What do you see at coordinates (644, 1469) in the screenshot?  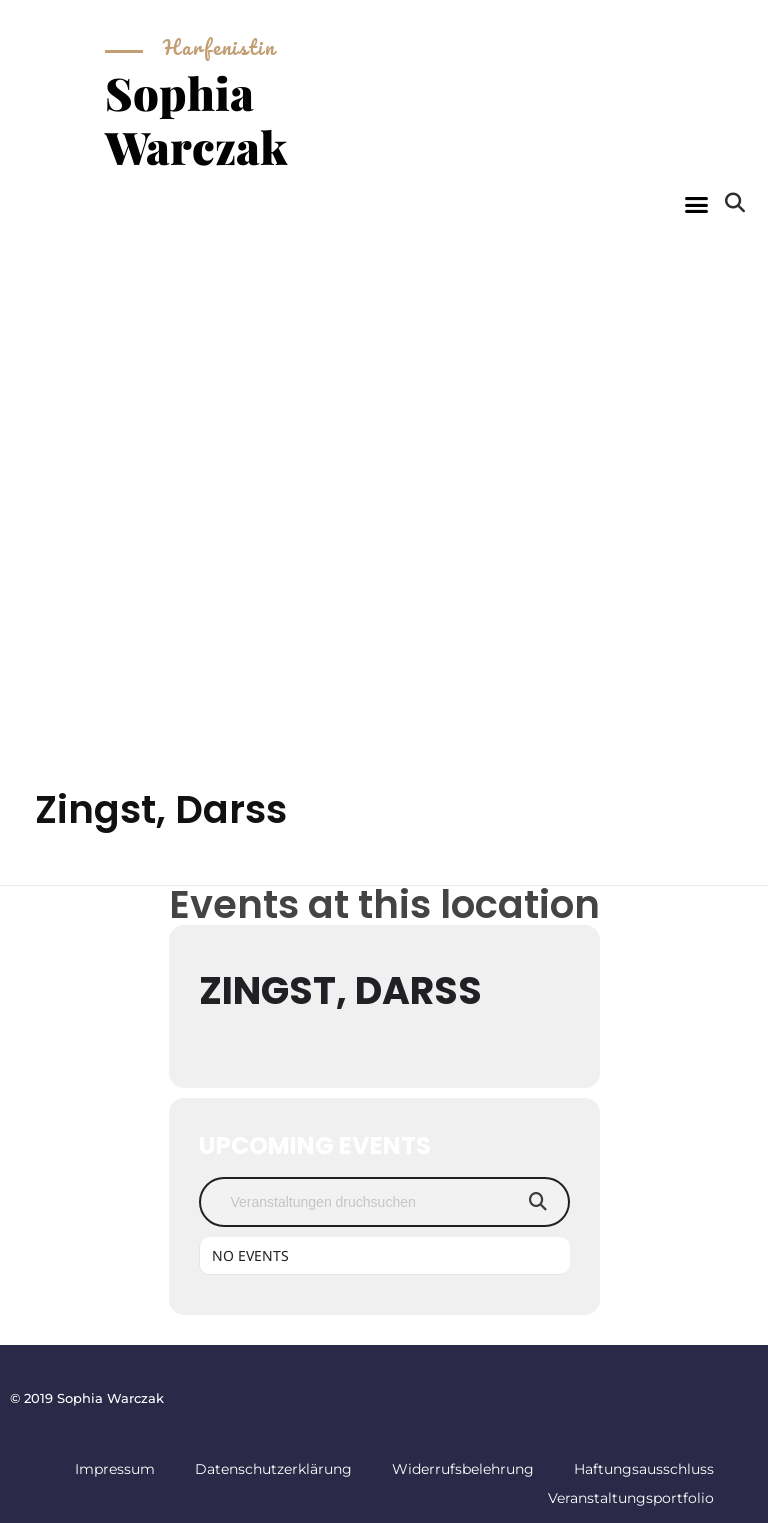 I see `Haftungsausschluss` at bounding box center [644, 1469].